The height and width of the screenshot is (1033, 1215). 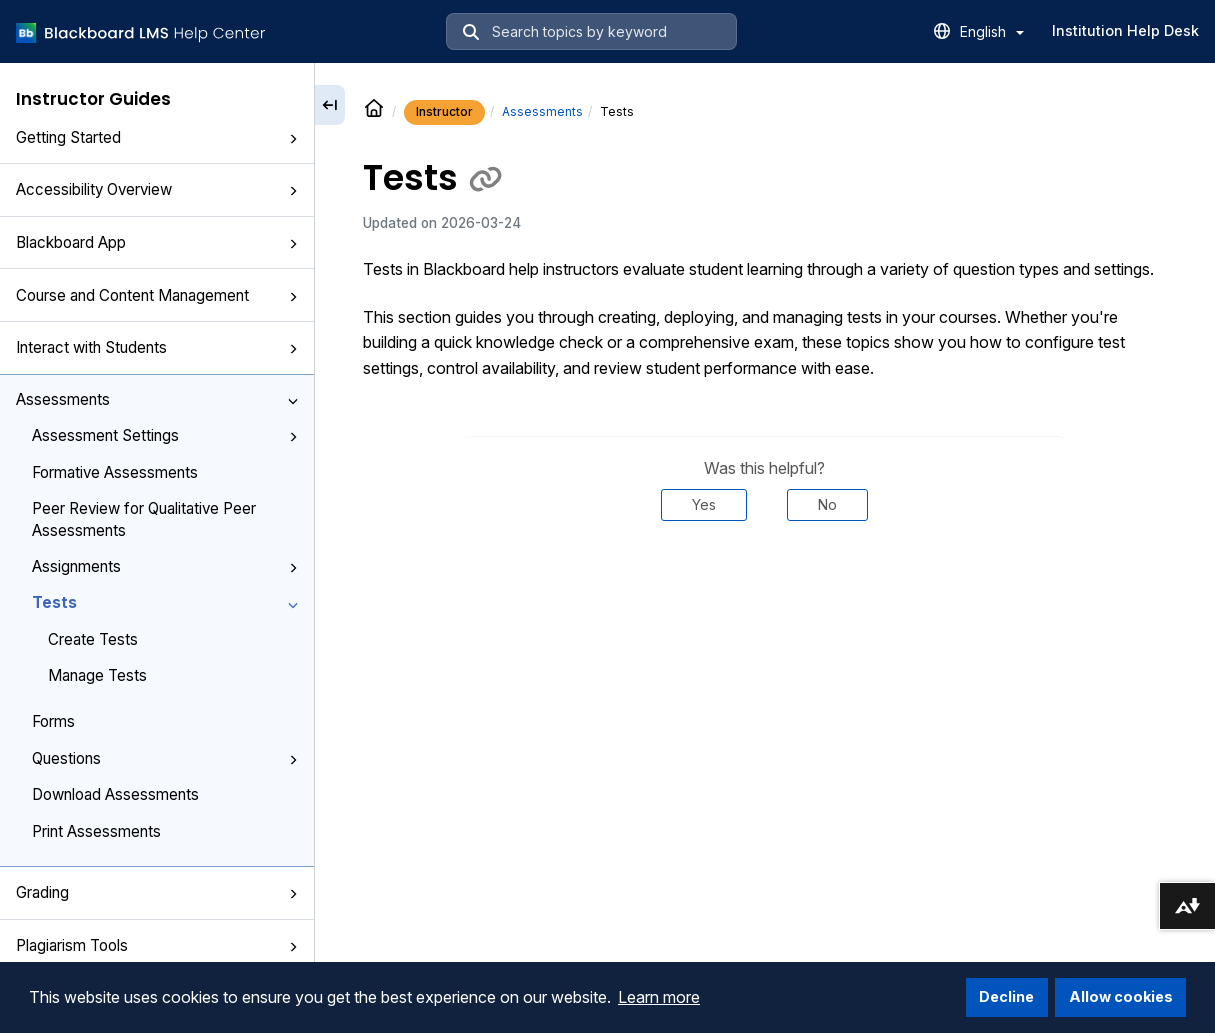 I want to click on Course and Content Management, so click(x=157, y=295).